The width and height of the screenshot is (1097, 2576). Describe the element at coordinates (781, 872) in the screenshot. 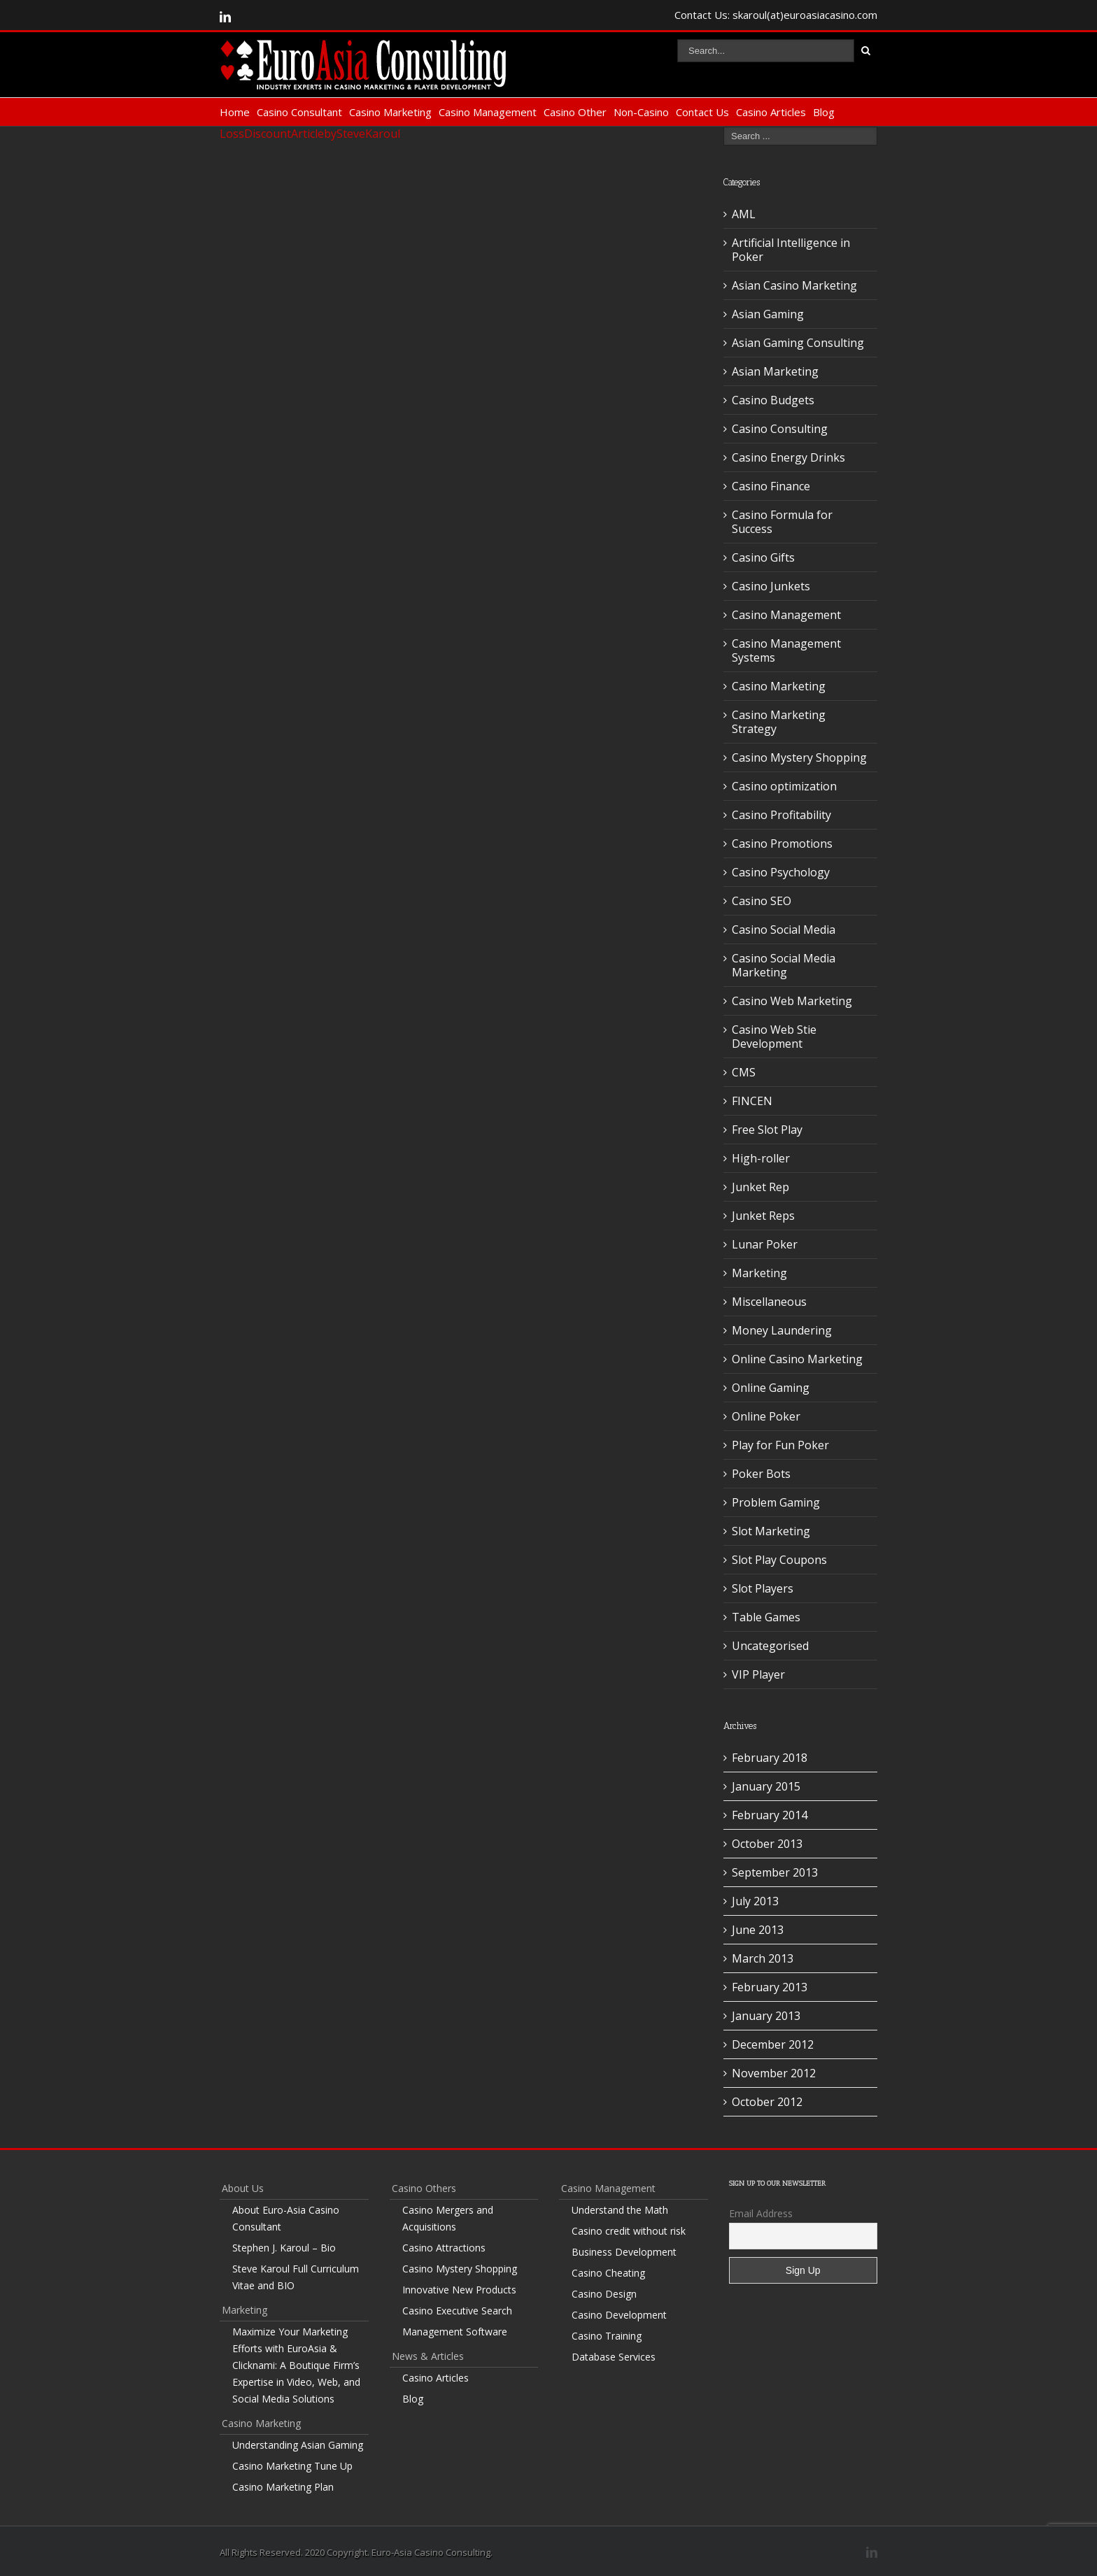

I see `Casino Psychology` at that location.